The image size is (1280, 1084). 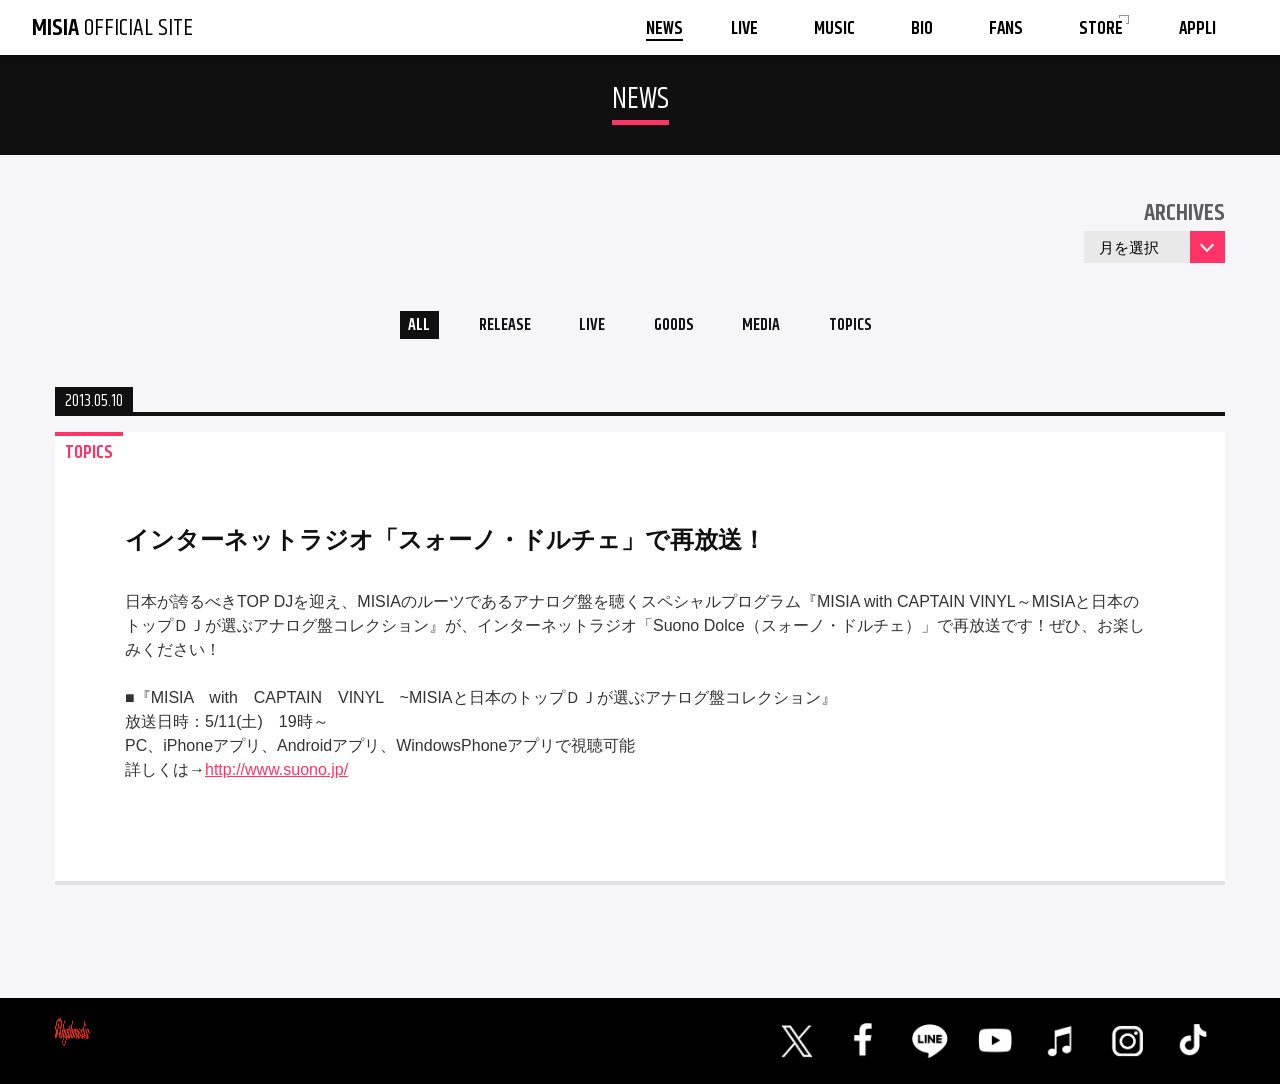 What do you see at coordinates (585, 328) in the screenshot?
I see `LIVE` at bounding box center [585, 328].